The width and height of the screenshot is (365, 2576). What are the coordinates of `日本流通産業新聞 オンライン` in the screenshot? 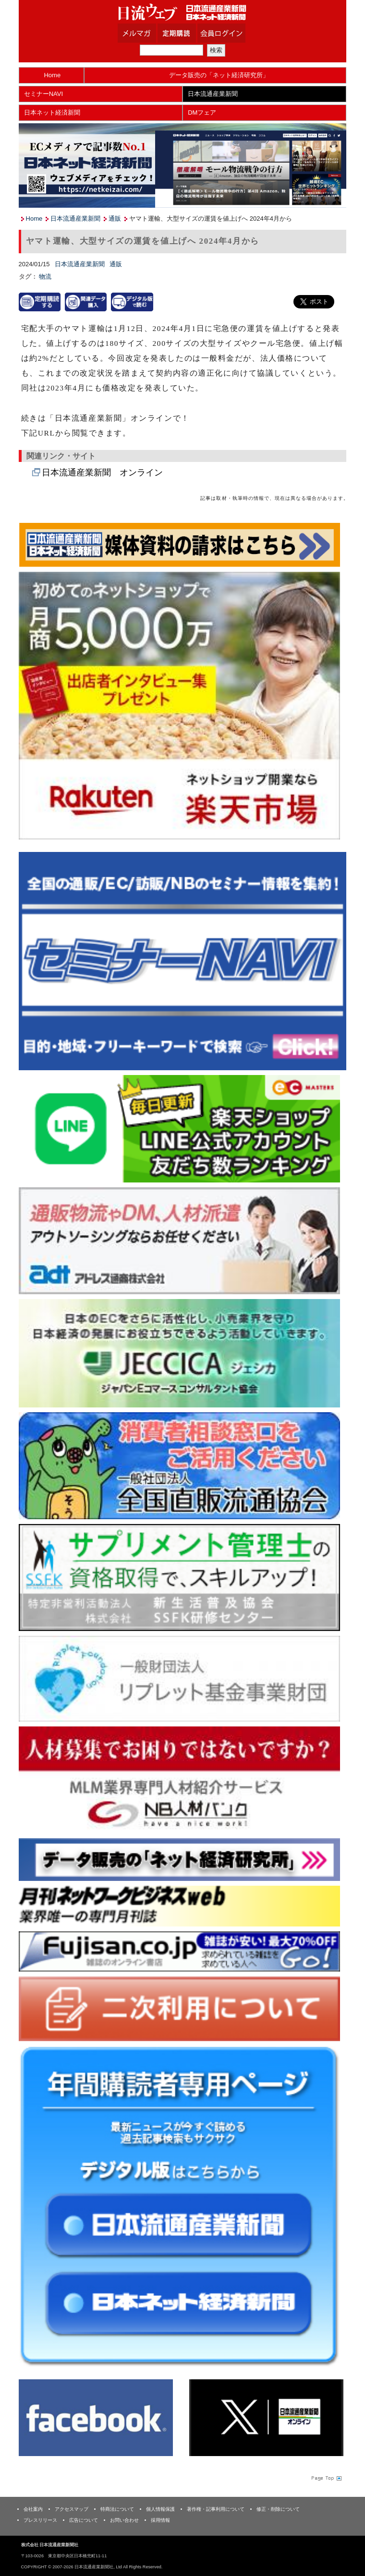 It's located at (102, 472).